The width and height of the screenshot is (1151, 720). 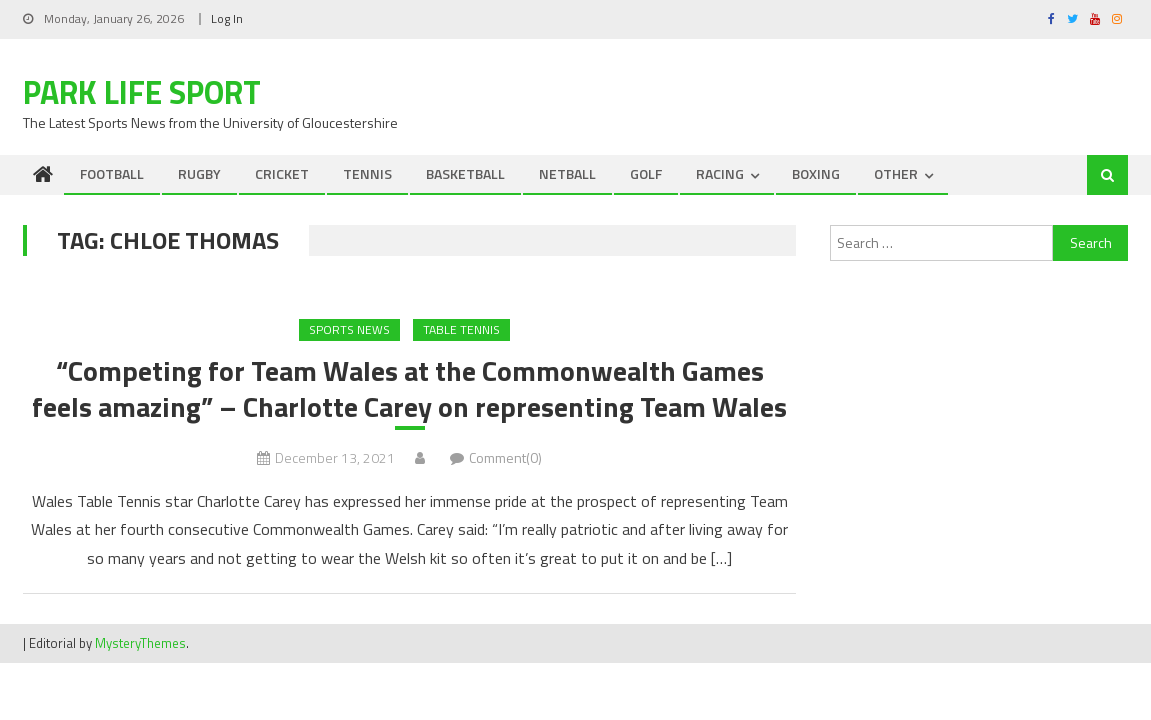 What do you see at coordinates (505, 457) in the screenshot?
I see `Comment(0)` at bounding box center [505, 457].